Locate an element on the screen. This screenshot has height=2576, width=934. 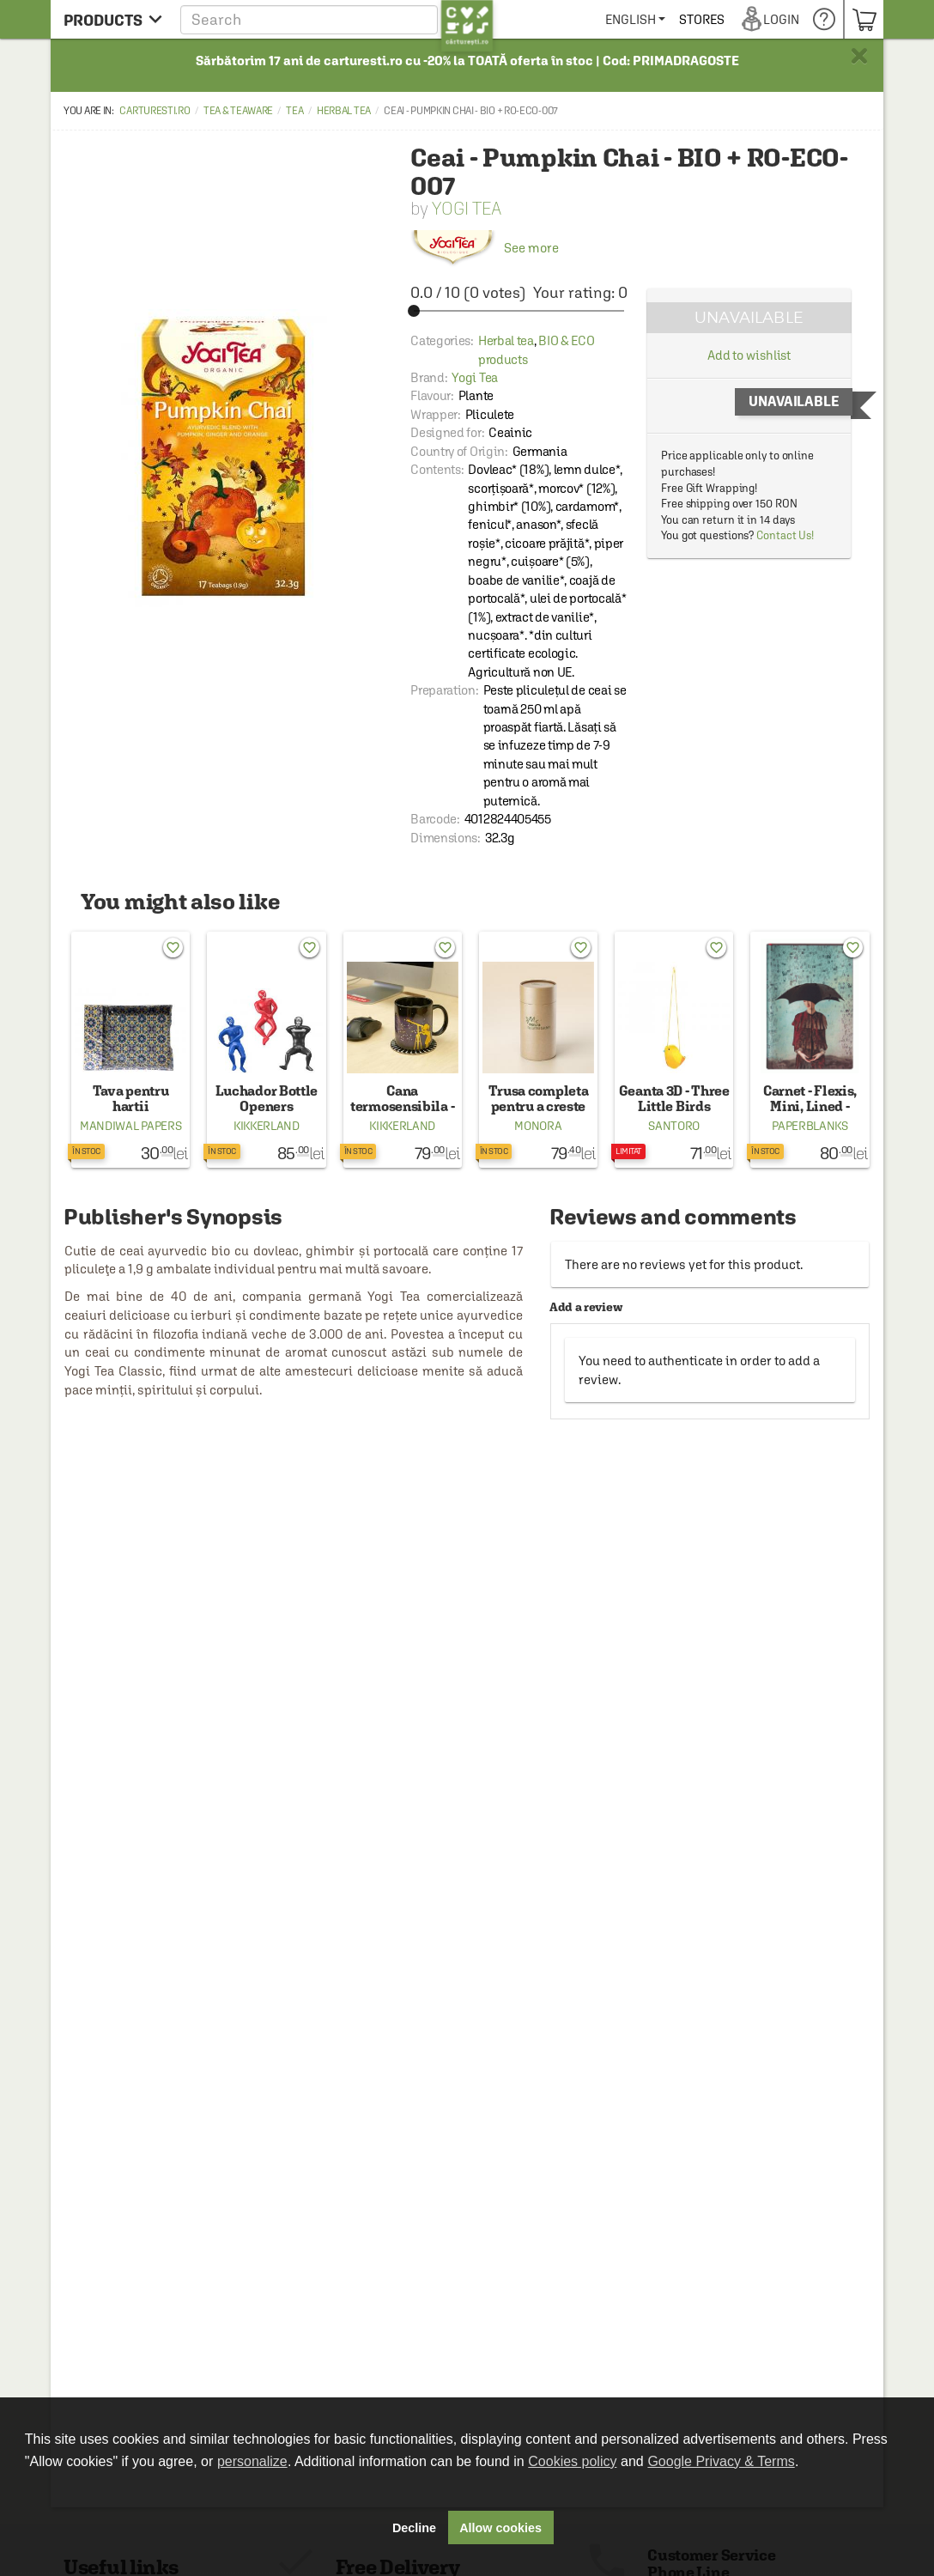
Decline [button] is located at coordinates (414, 2528).